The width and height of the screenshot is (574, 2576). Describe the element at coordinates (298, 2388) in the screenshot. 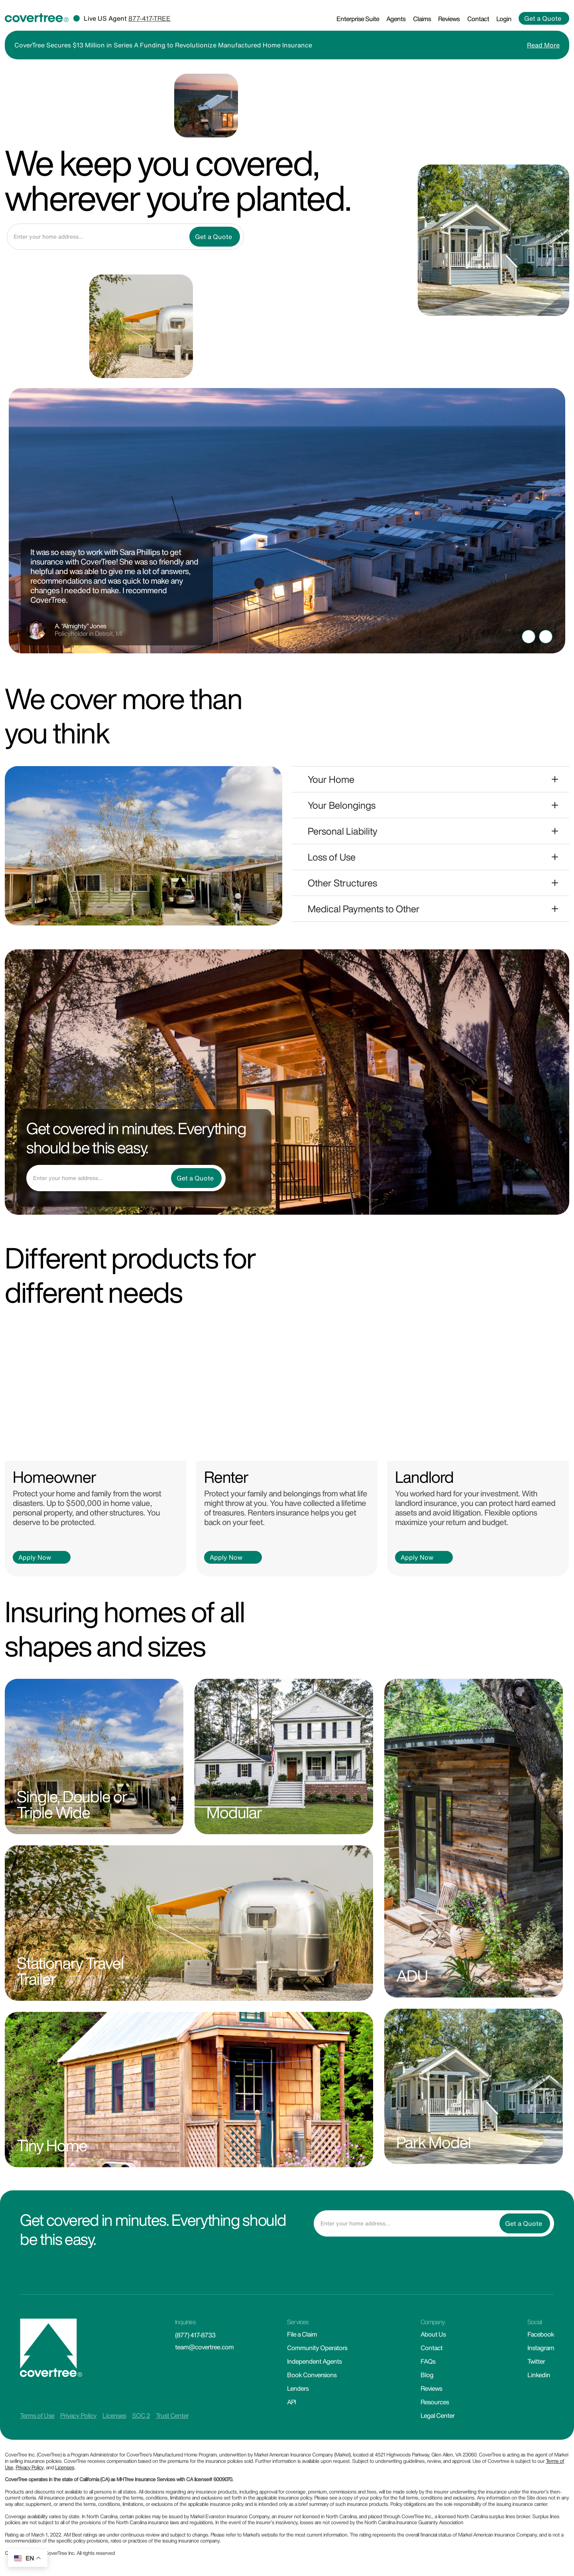

I see `Lenders` at that location.